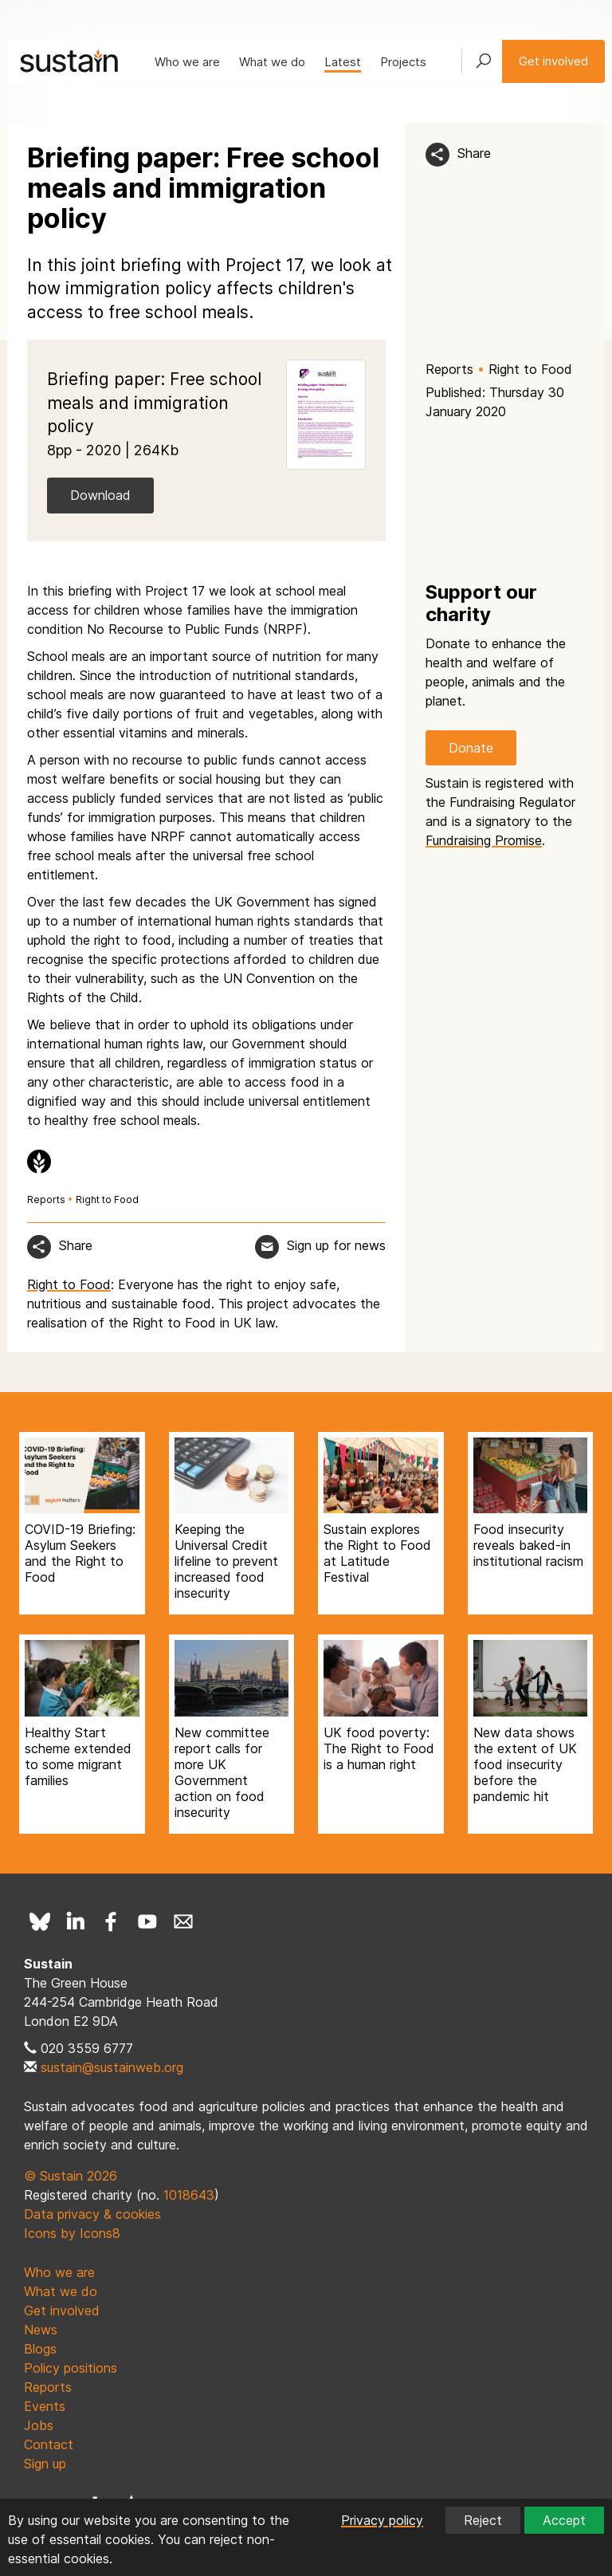 The width and height of the screenshot is (612, 2576). What do you see at coordinates (44, 2406) in the screenshot?
I see `Events` at bounding box center [44, 2406].